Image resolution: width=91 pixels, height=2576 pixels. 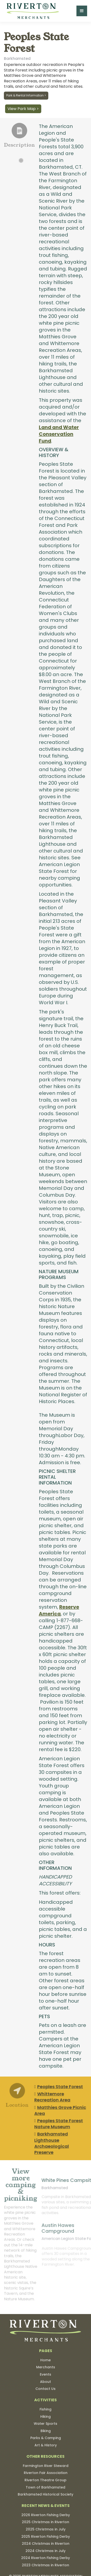 I want to click on Water Sports, so click(x=45, y=2423).